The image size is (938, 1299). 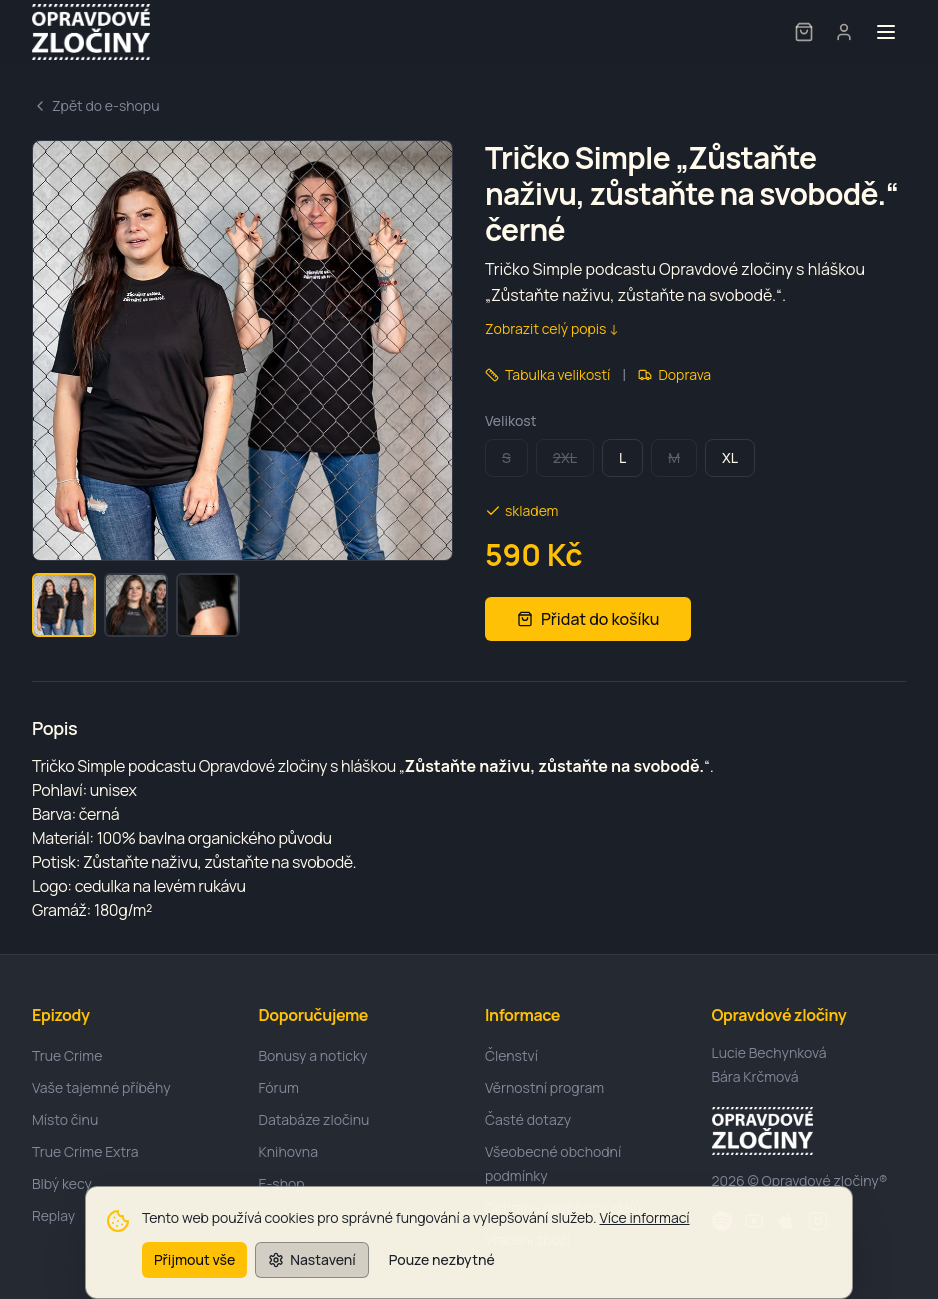 I want to click on Zobrazit celý popis ↓, so click(x=552, y=328).